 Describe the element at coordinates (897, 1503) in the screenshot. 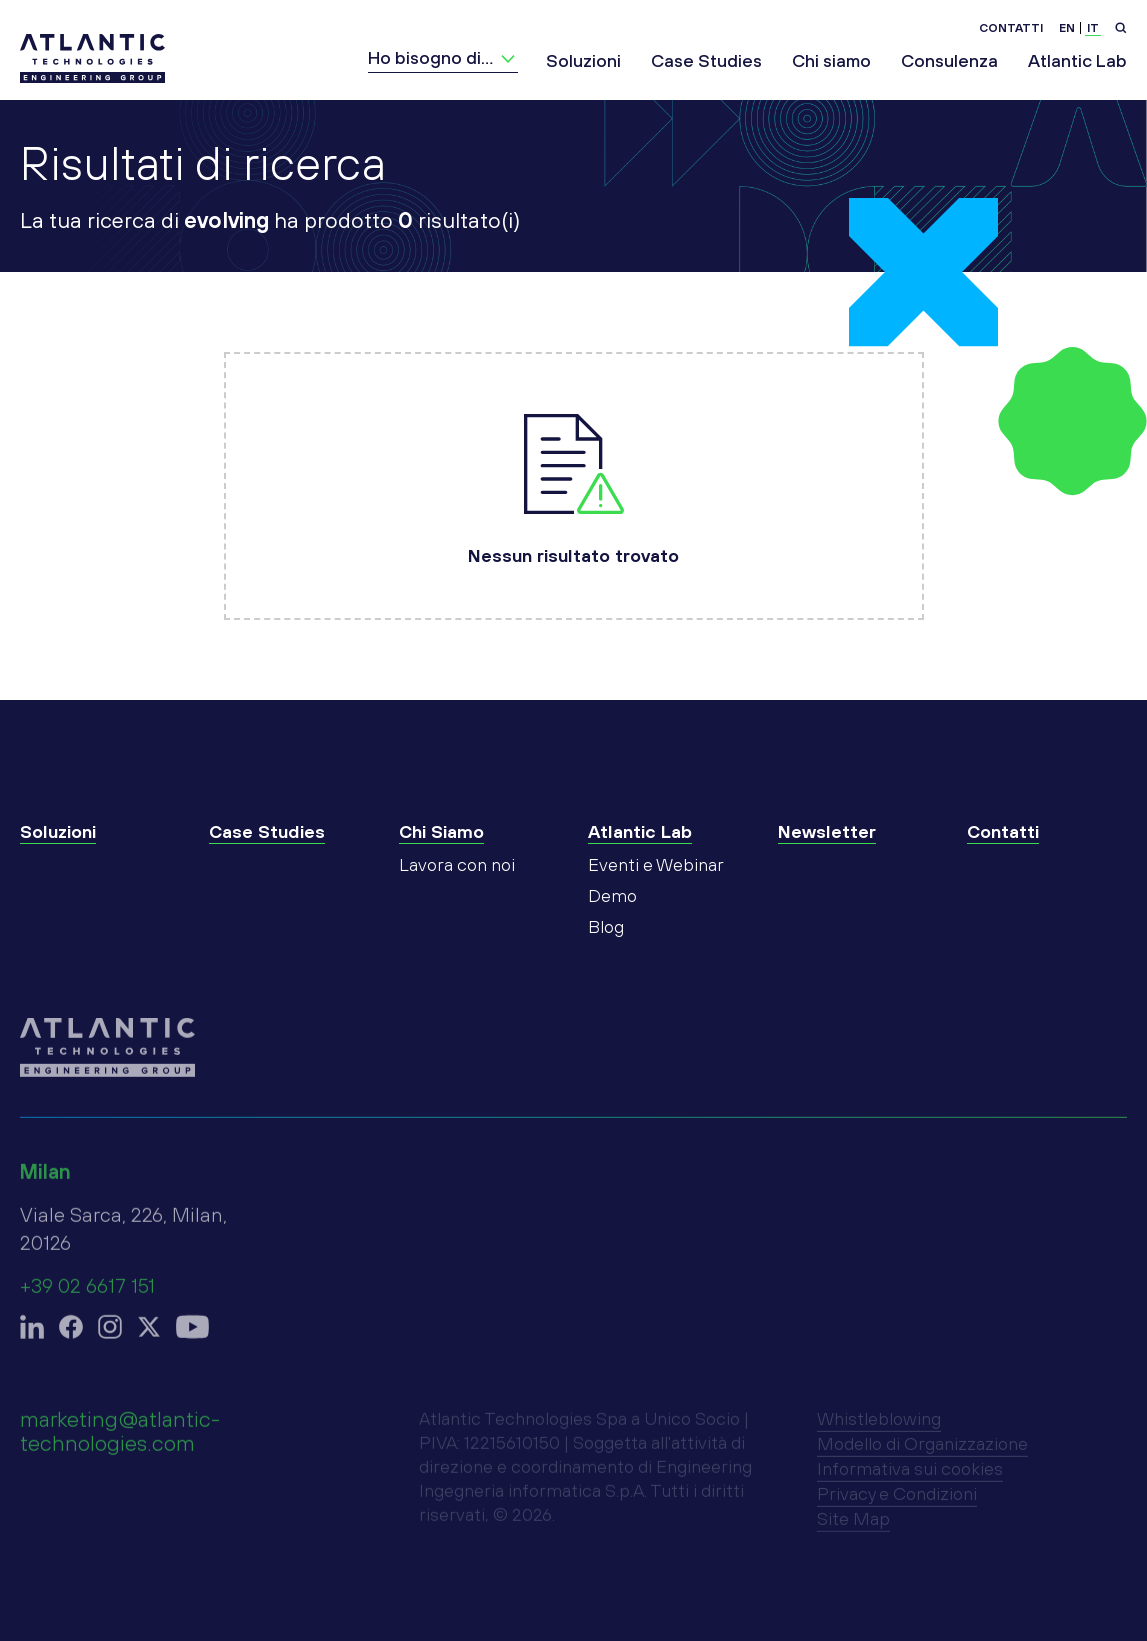

I see `Privacy e Condizioni` at that location.